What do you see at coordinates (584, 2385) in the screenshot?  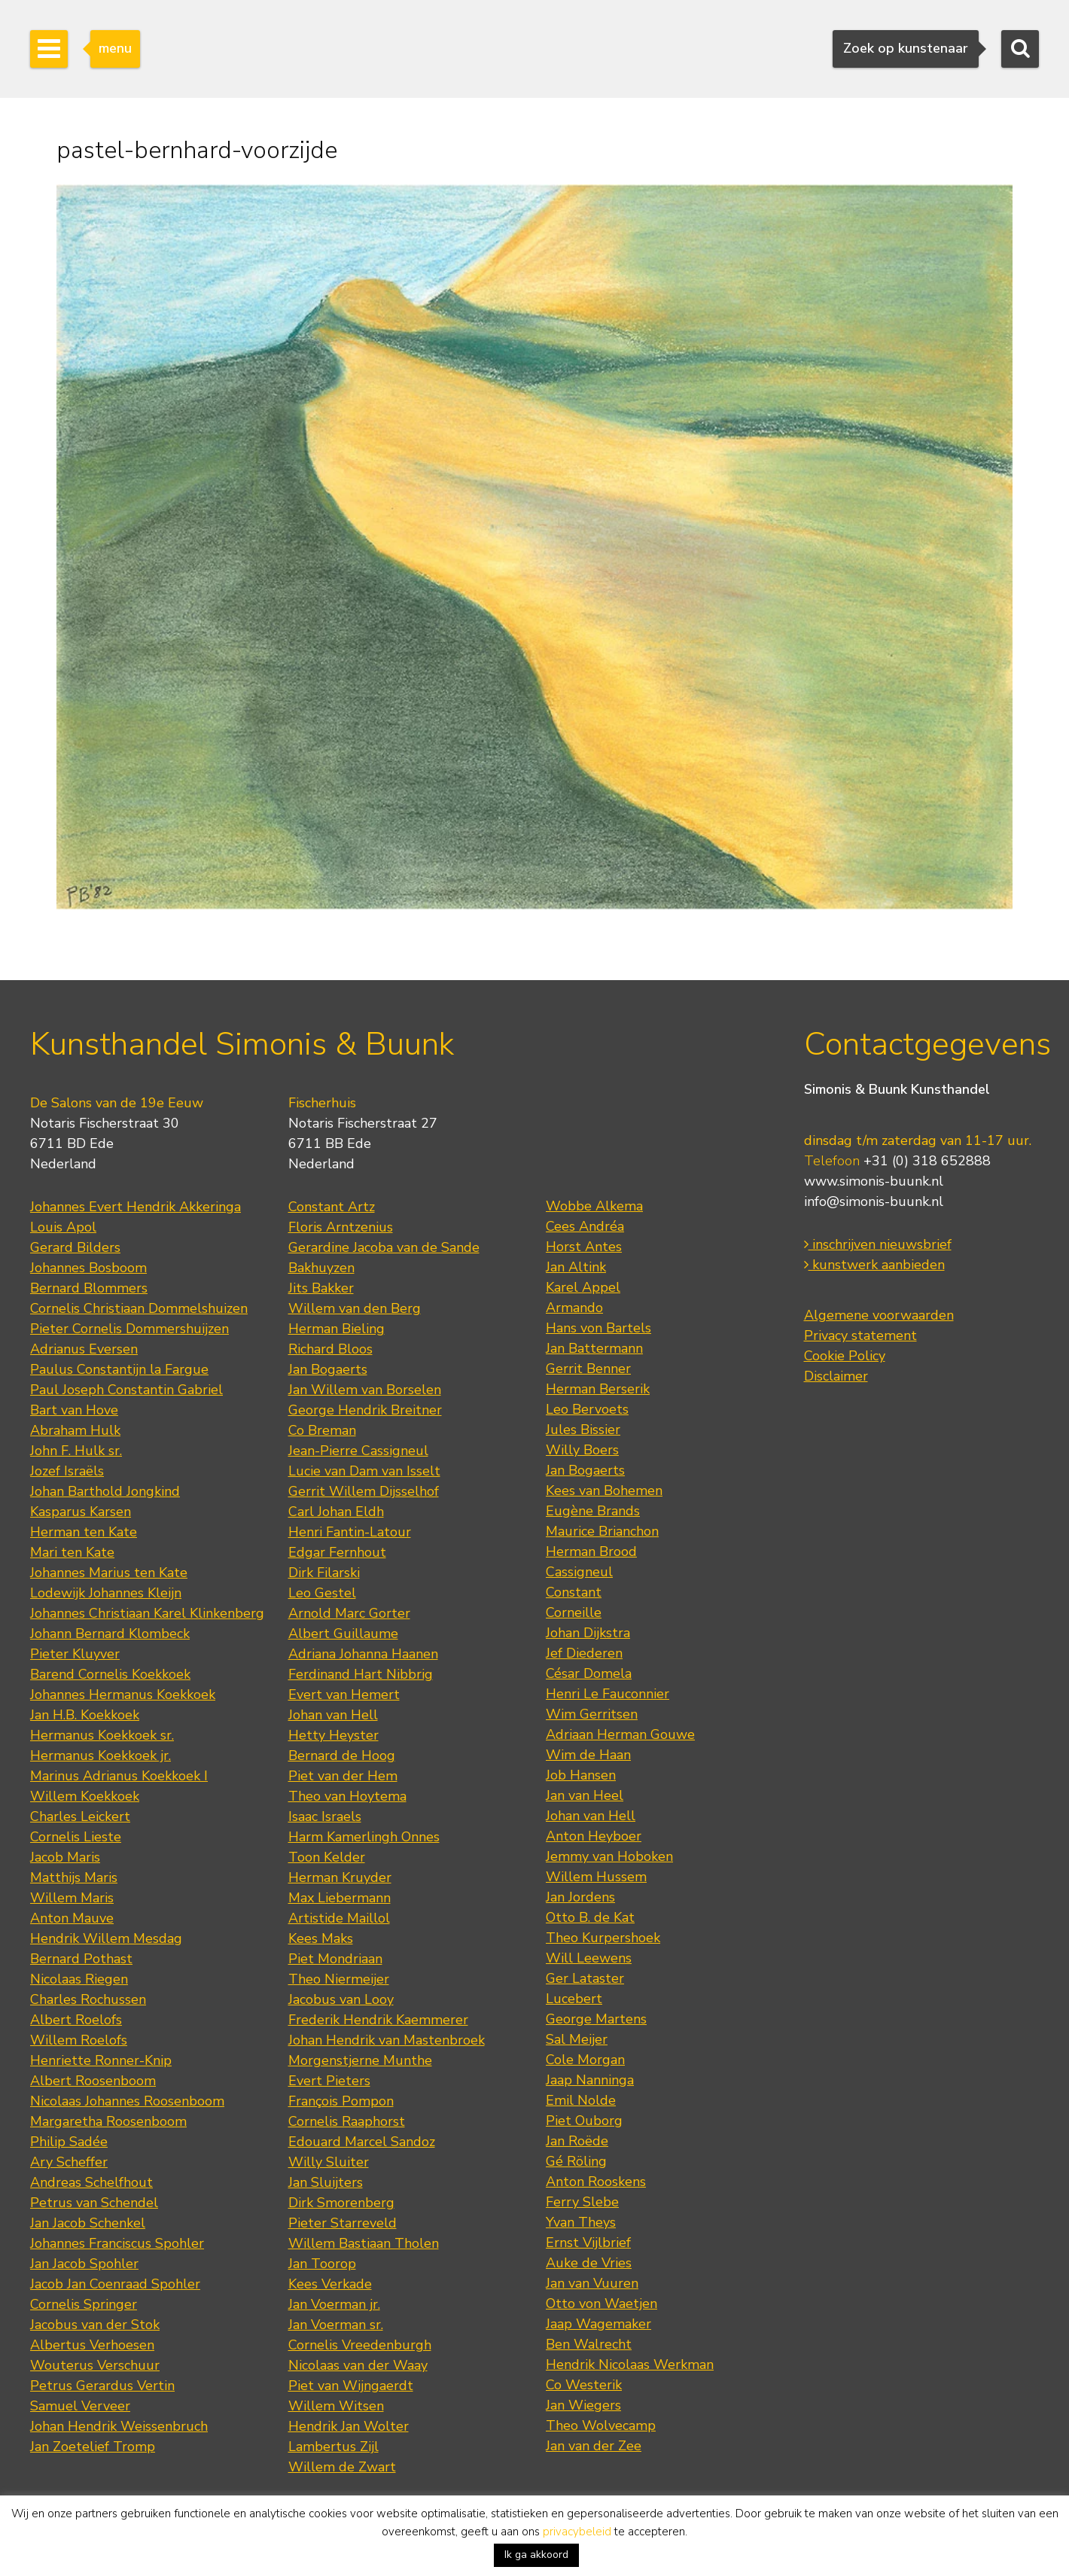 I see `Co Westerik` at bounding box center [584, 2385].